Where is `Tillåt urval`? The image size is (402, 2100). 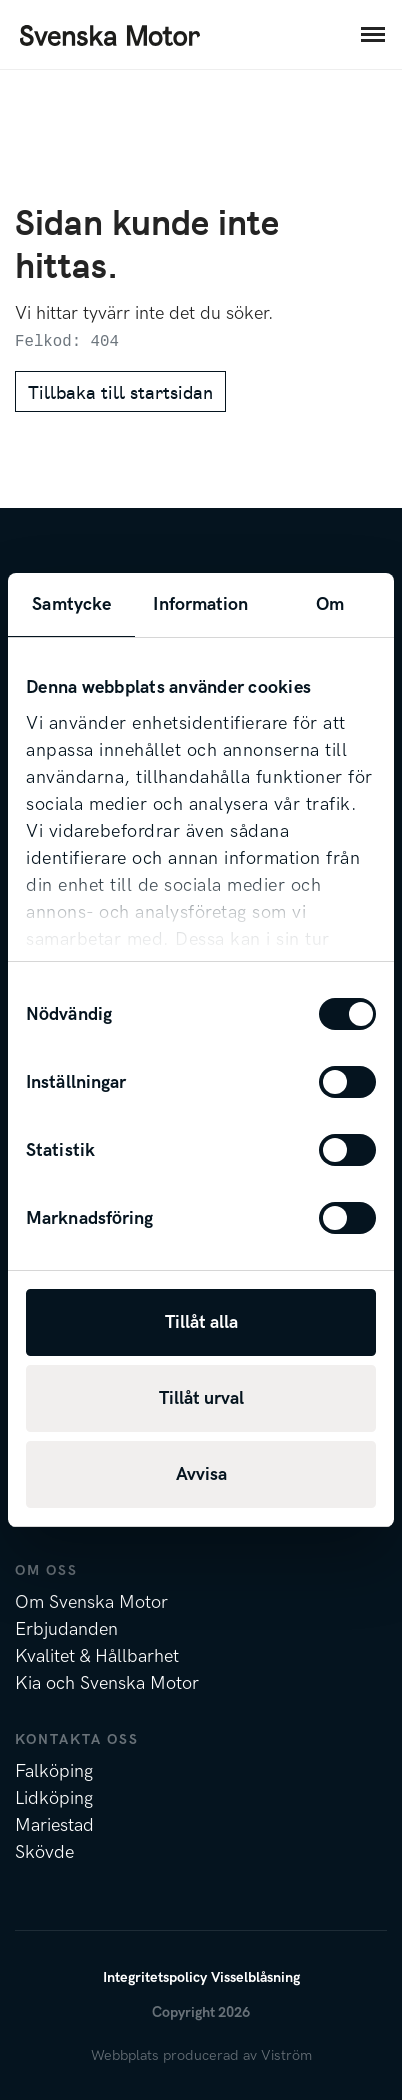 Tillåt urval is located at coordinates (201, 1398).